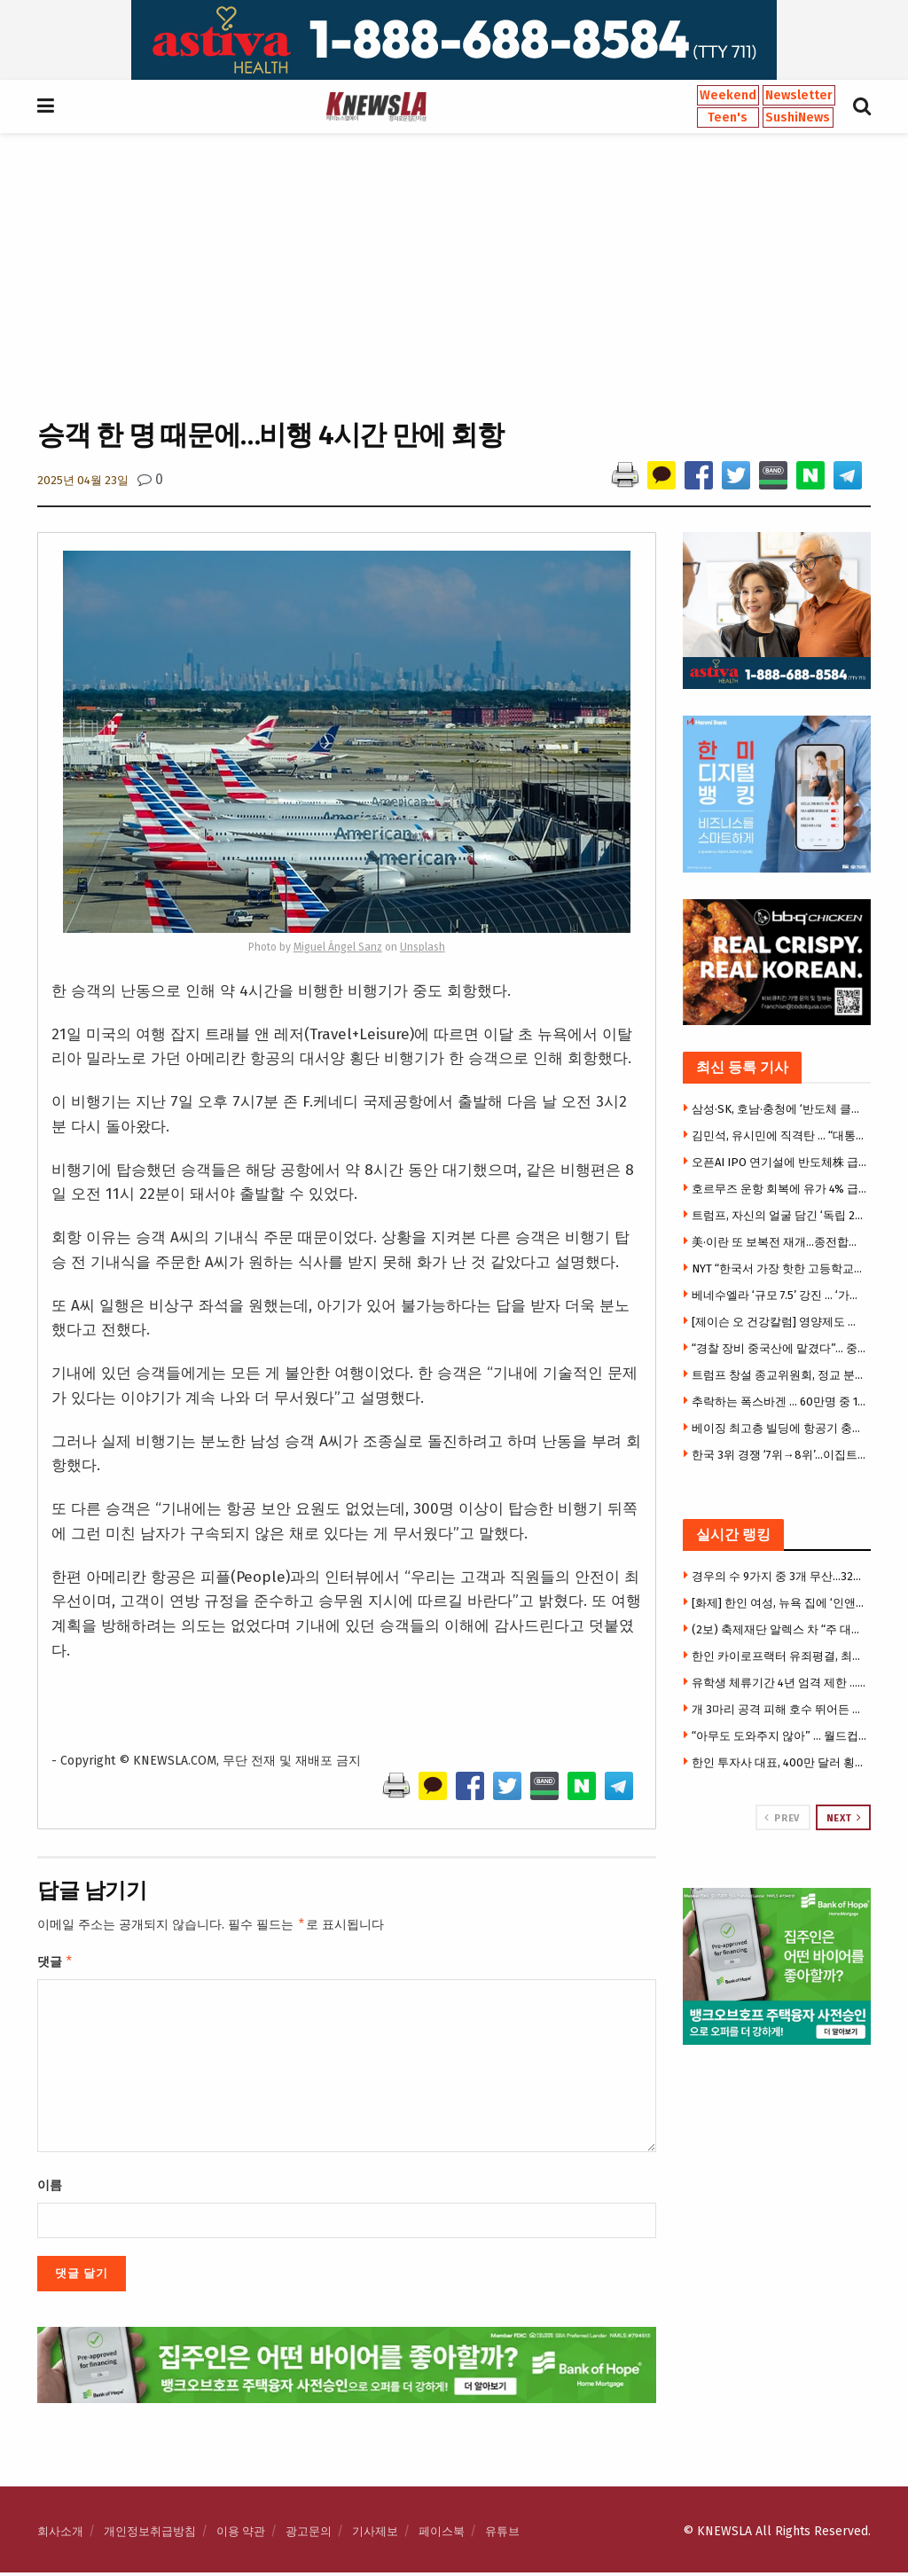 The image size is (908, 2576). What do you see at coordinates (779, 1215) in the screenshot?
I see `트럼프, 자신의 얼굴 담긴 ‘독립 250주년 기념여권’ 공개` at bounding box center [779, 1215].